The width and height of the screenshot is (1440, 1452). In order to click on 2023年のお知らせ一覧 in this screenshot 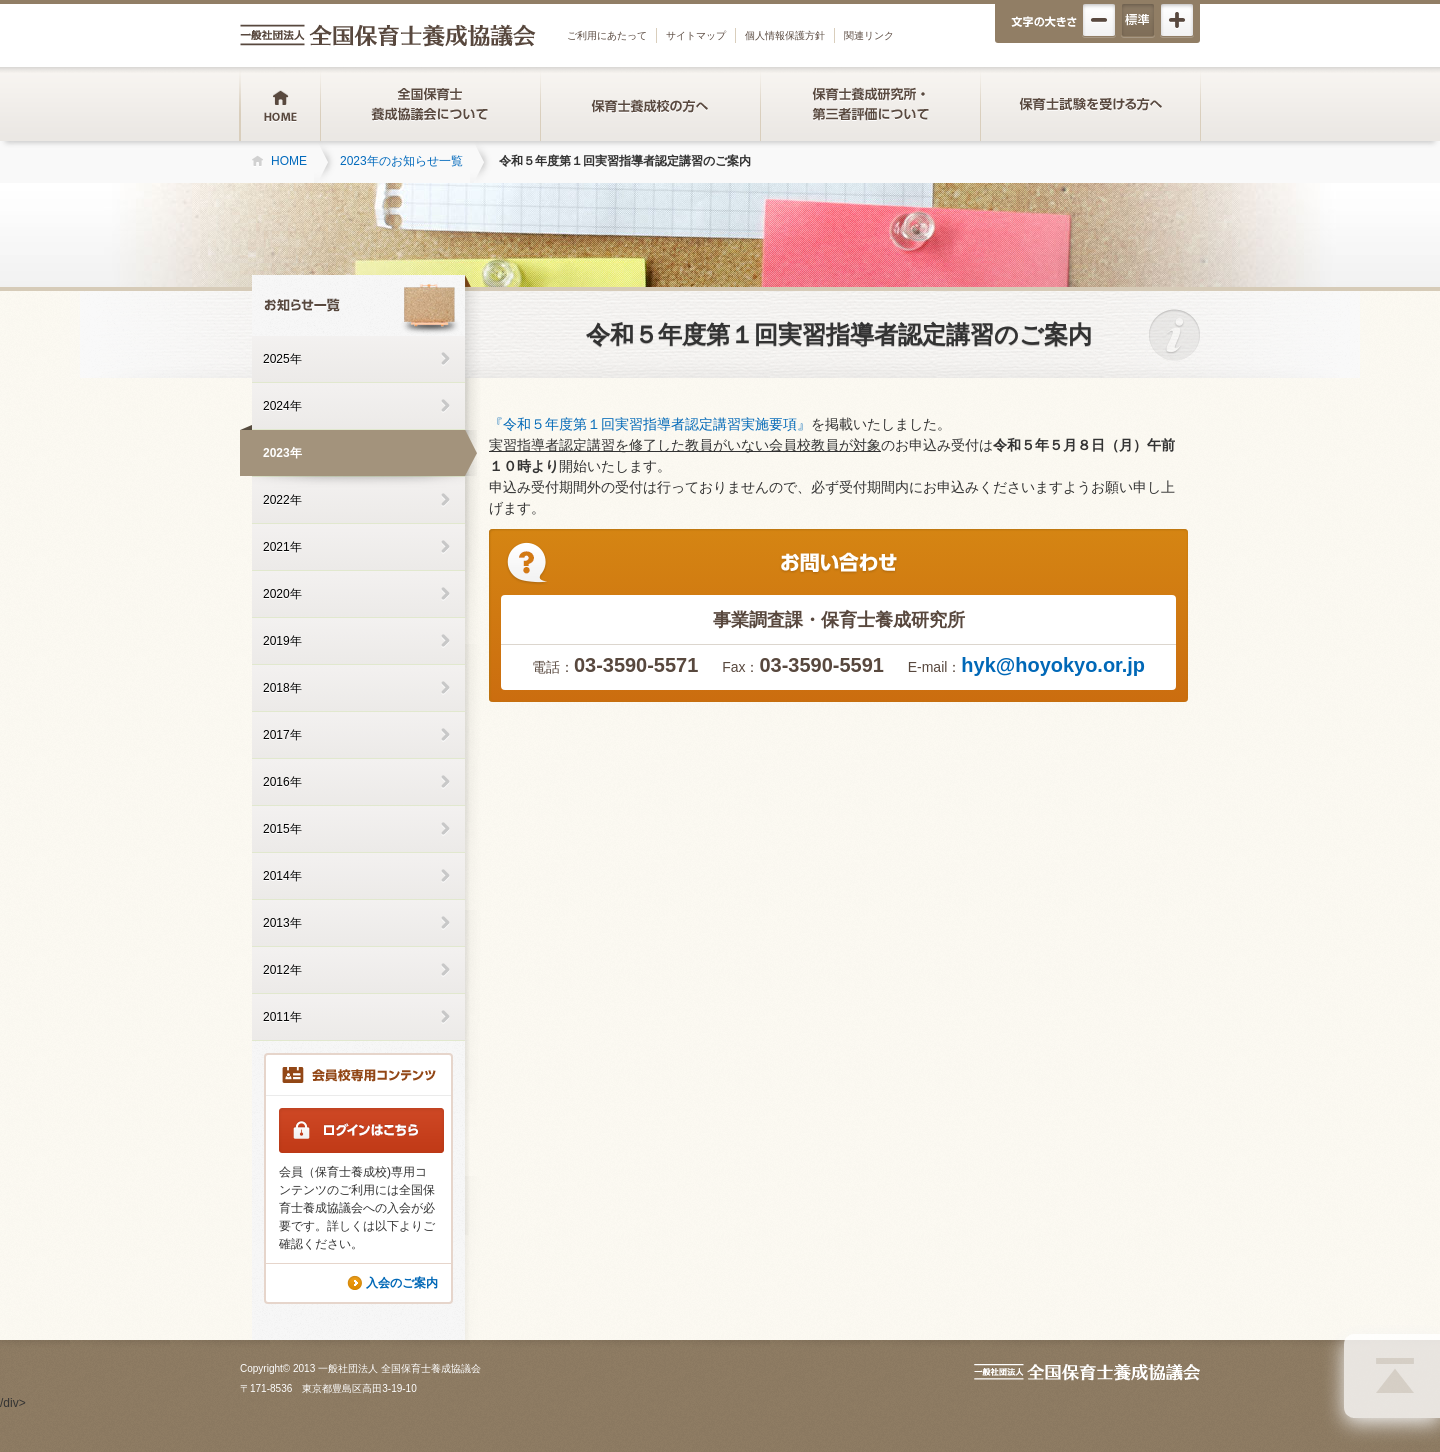, I will do `click(401, 161)`.